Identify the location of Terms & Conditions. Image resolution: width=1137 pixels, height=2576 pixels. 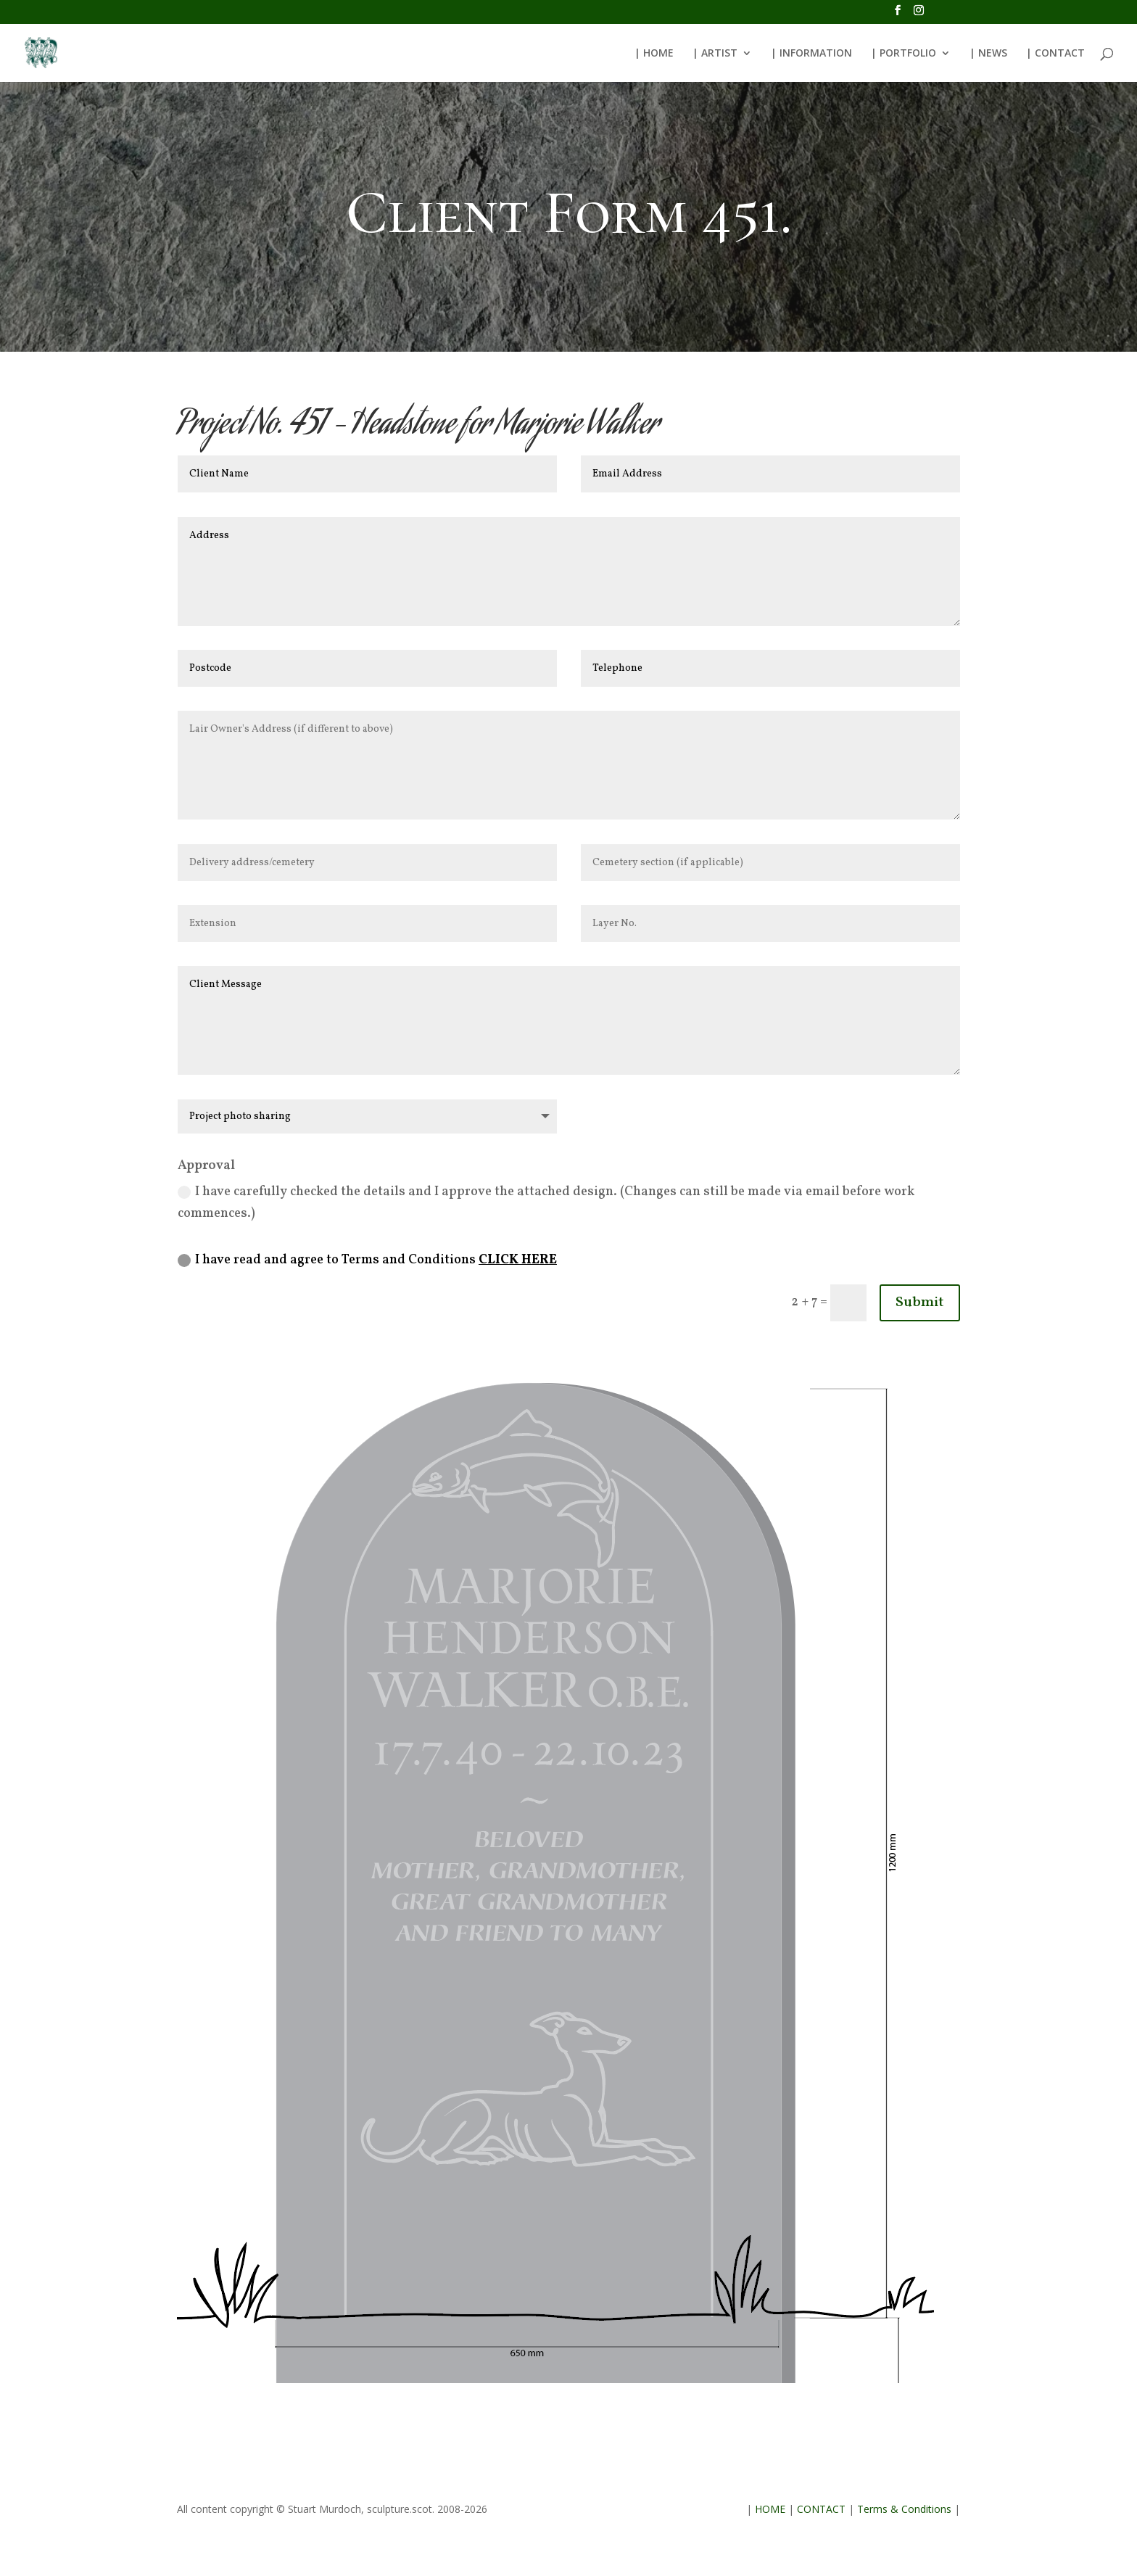
(904, 2509).